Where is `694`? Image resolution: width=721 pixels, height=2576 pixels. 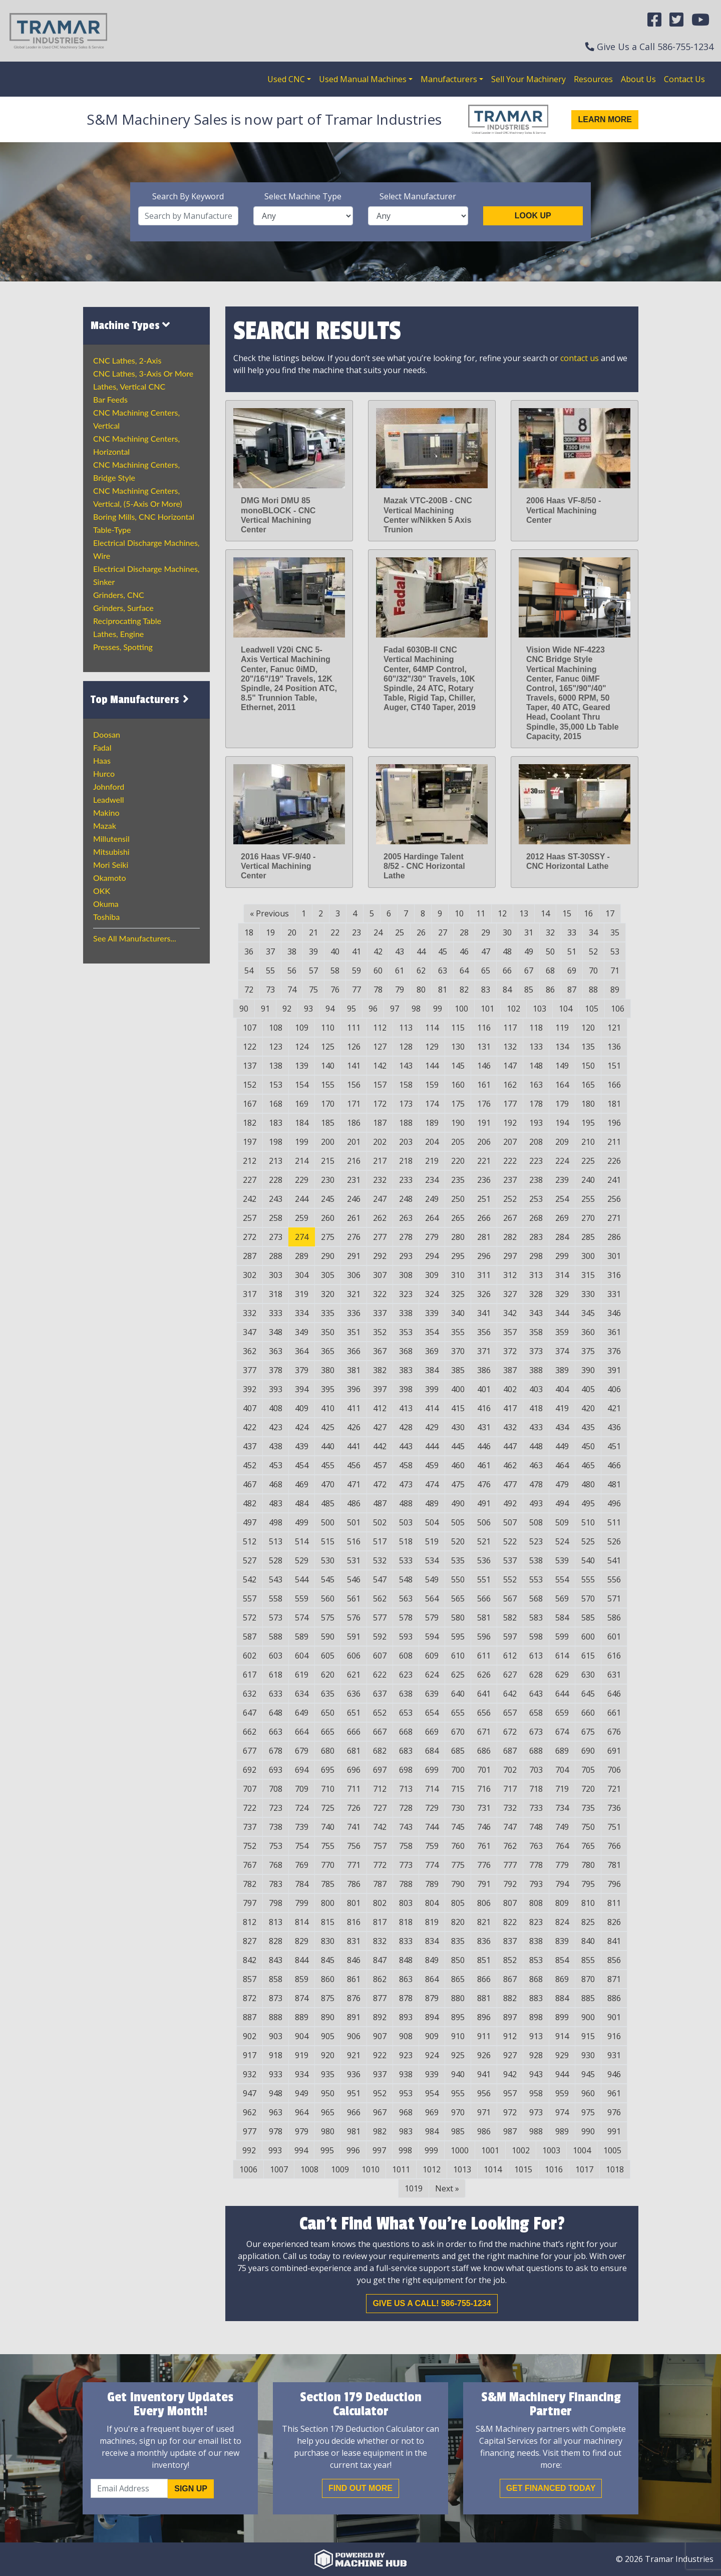 694 is located at coordinates (301, 1769).